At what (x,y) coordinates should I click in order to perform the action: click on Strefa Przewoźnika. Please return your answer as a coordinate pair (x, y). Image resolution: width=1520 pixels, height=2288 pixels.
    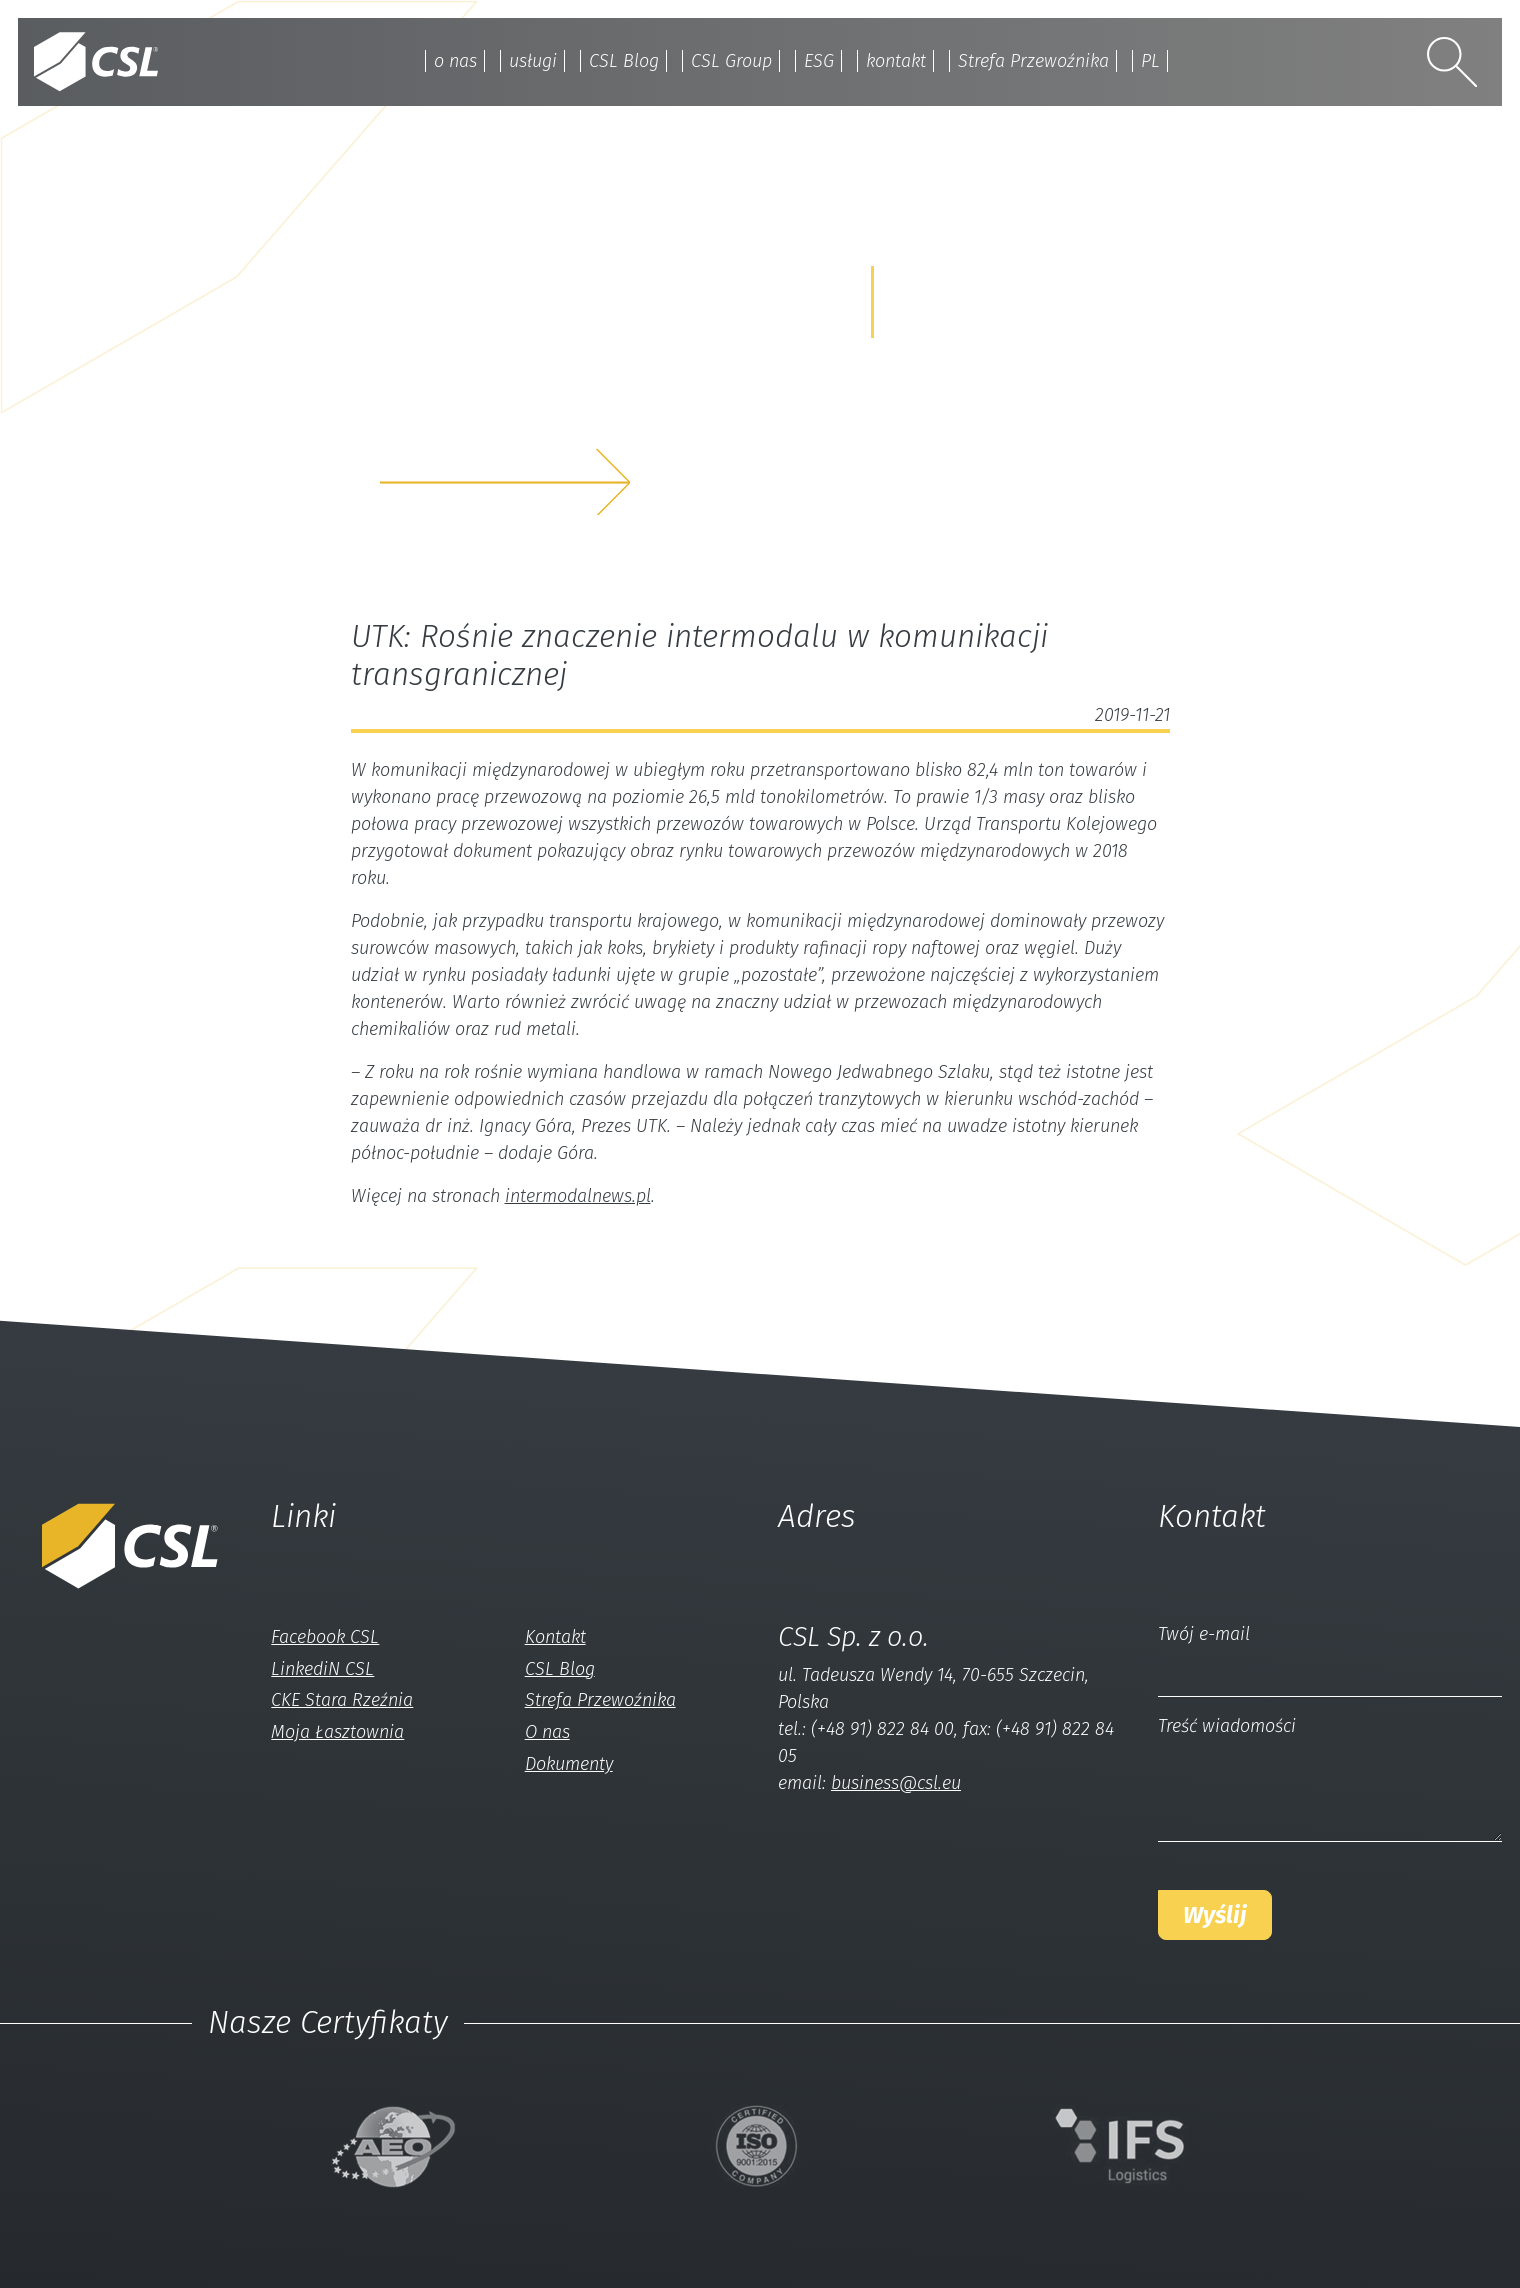
    Looking at the image, I should click on (1033, 61).